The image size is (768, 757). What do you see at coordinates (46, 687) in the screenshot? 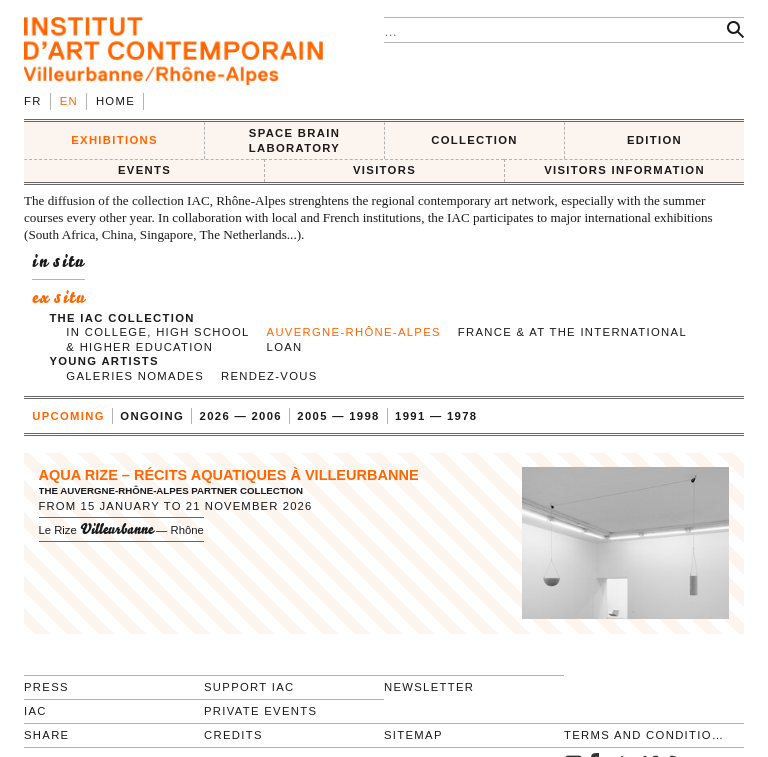
I see `Press` at bounding box center [46, 687].